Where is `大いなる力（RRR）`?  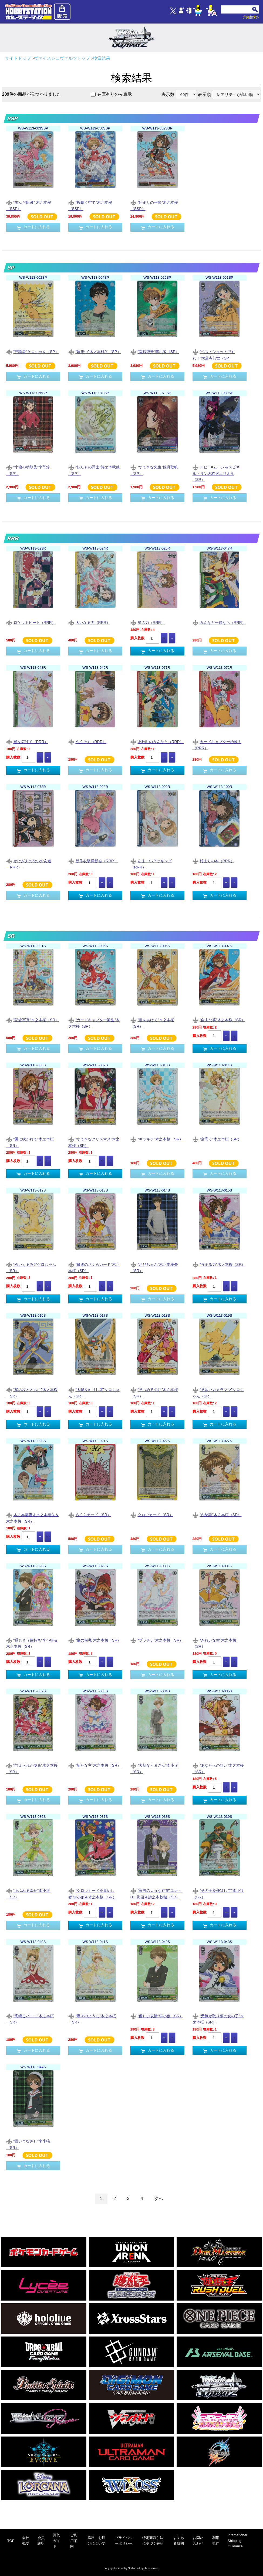 大いなる力（RRR） is located at coordinates (89, 623).